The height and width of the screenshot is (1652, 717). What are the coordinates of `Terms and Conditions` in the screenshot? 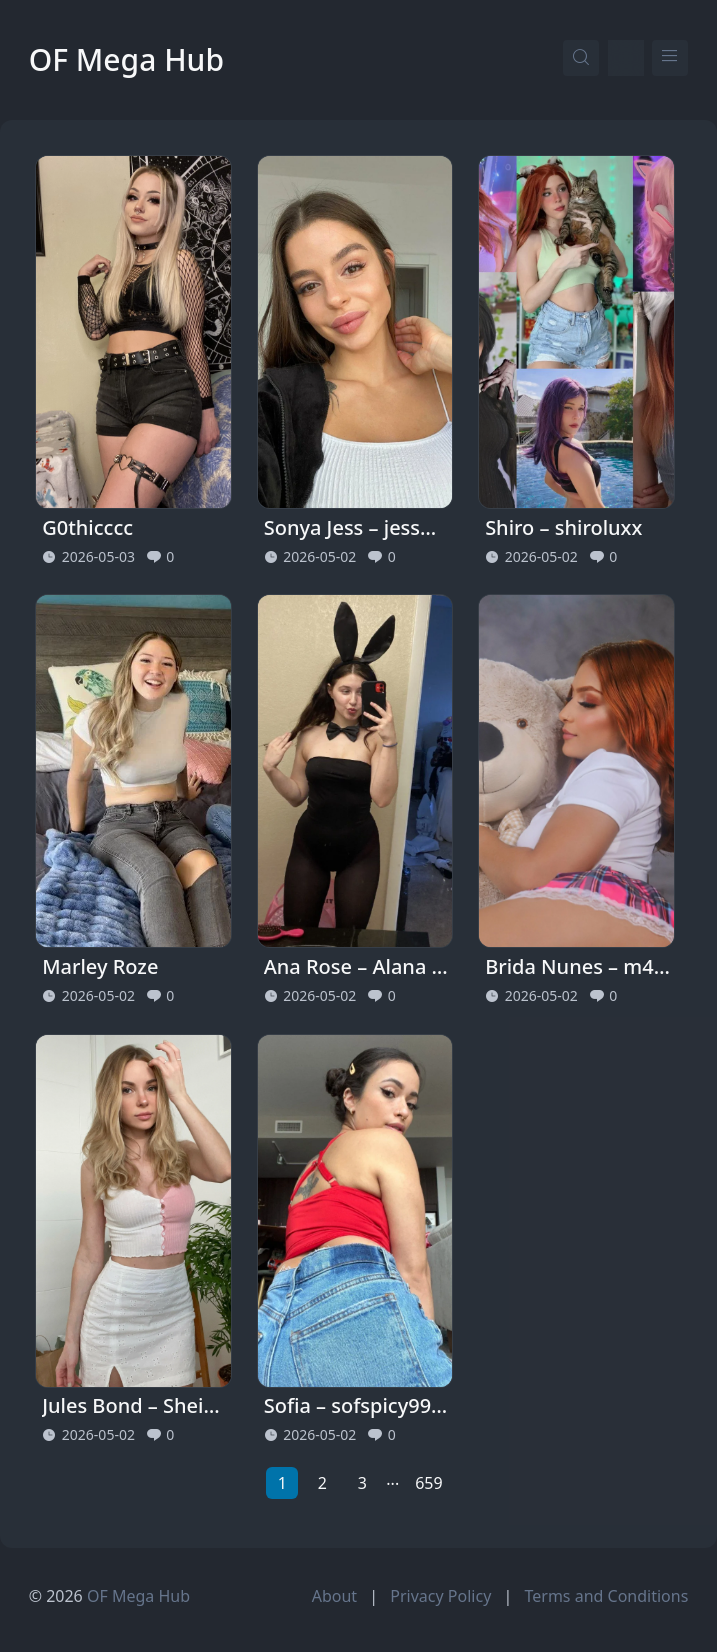 It's located at (606, 1596).